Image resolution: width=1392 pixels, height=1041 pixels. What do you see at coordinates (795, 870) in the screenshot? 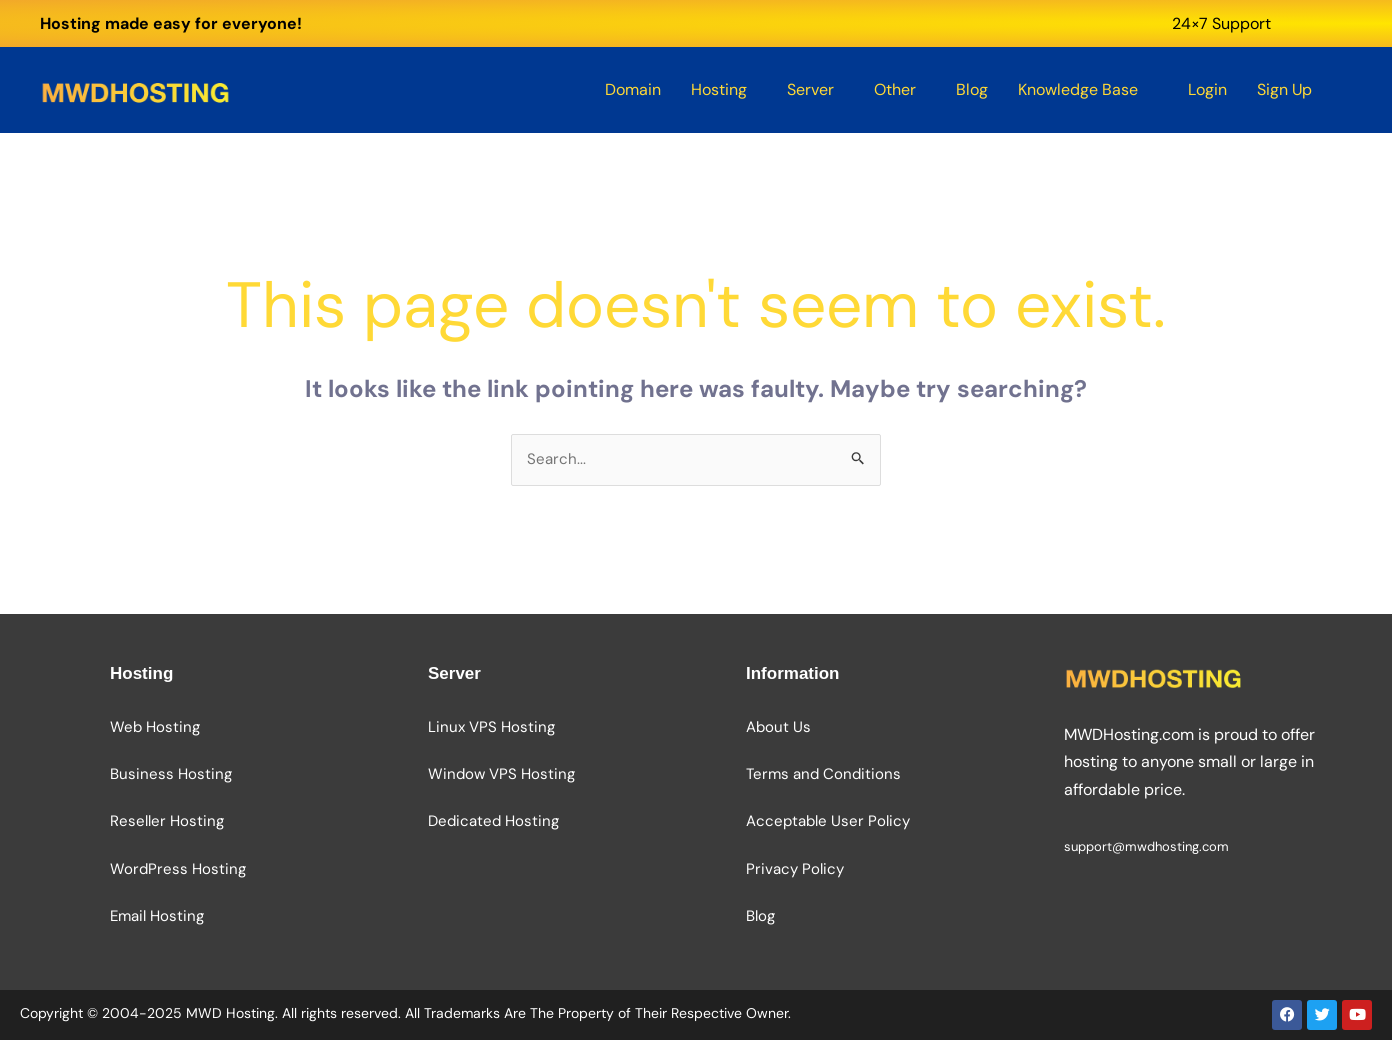
I see `Privacy Policy` at bounding box center [795, 870].